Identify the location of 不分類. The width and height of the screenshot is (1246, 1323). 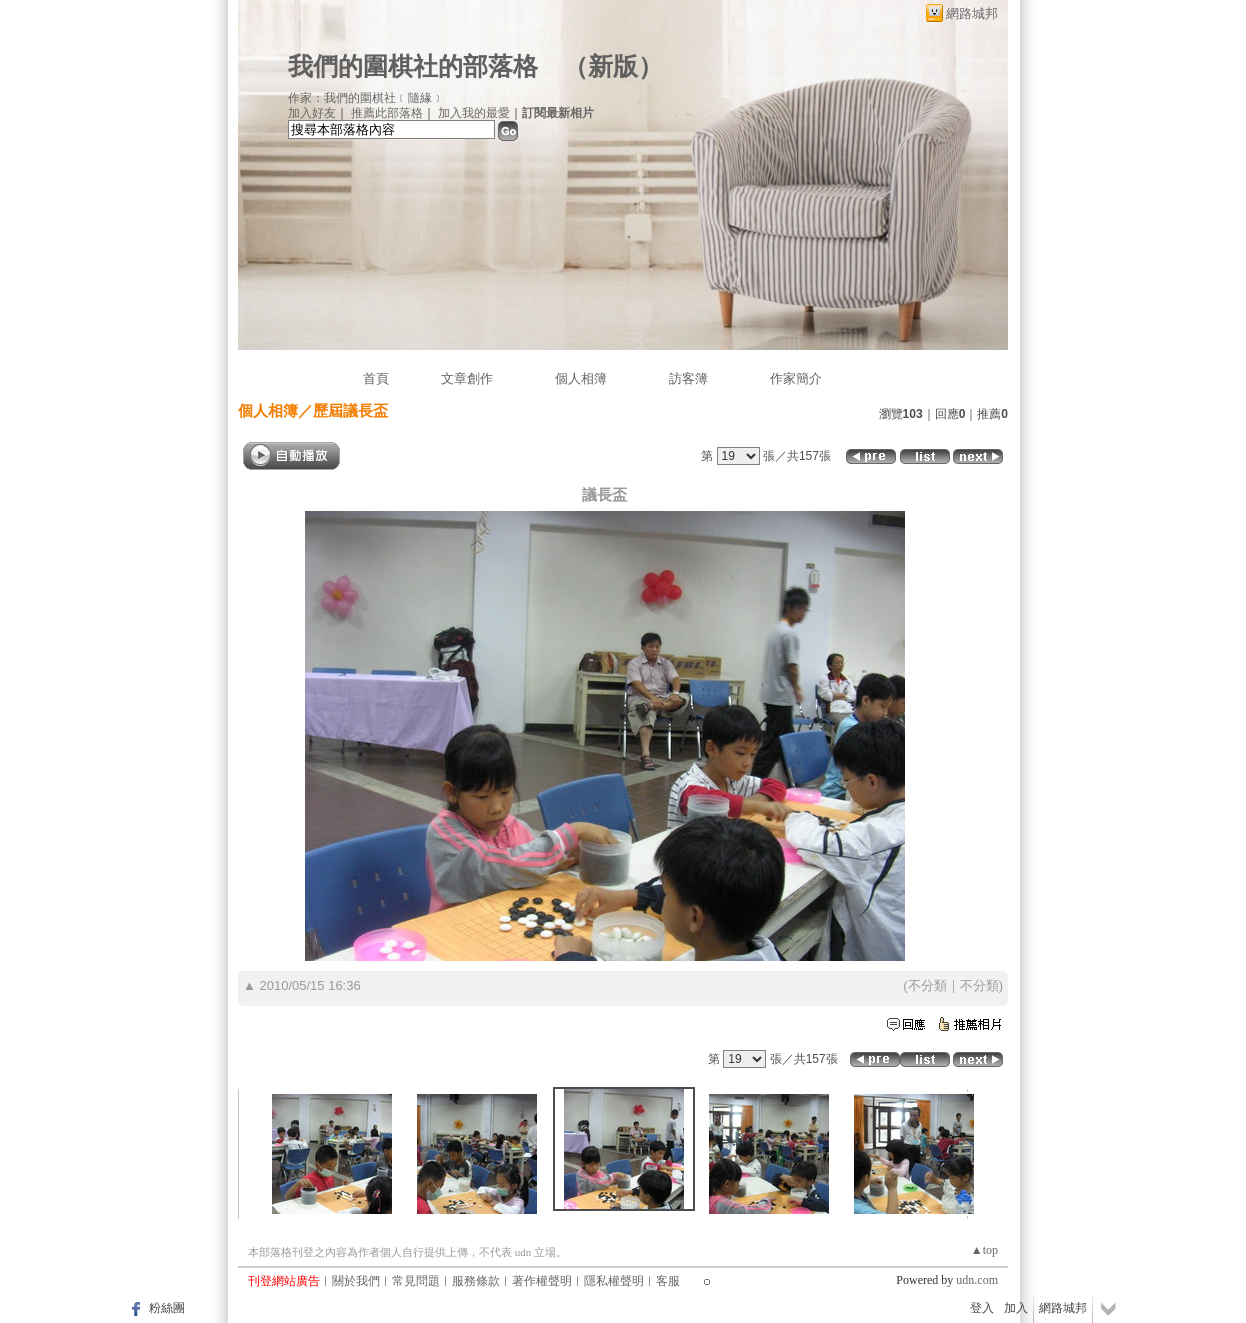
(927, 985).